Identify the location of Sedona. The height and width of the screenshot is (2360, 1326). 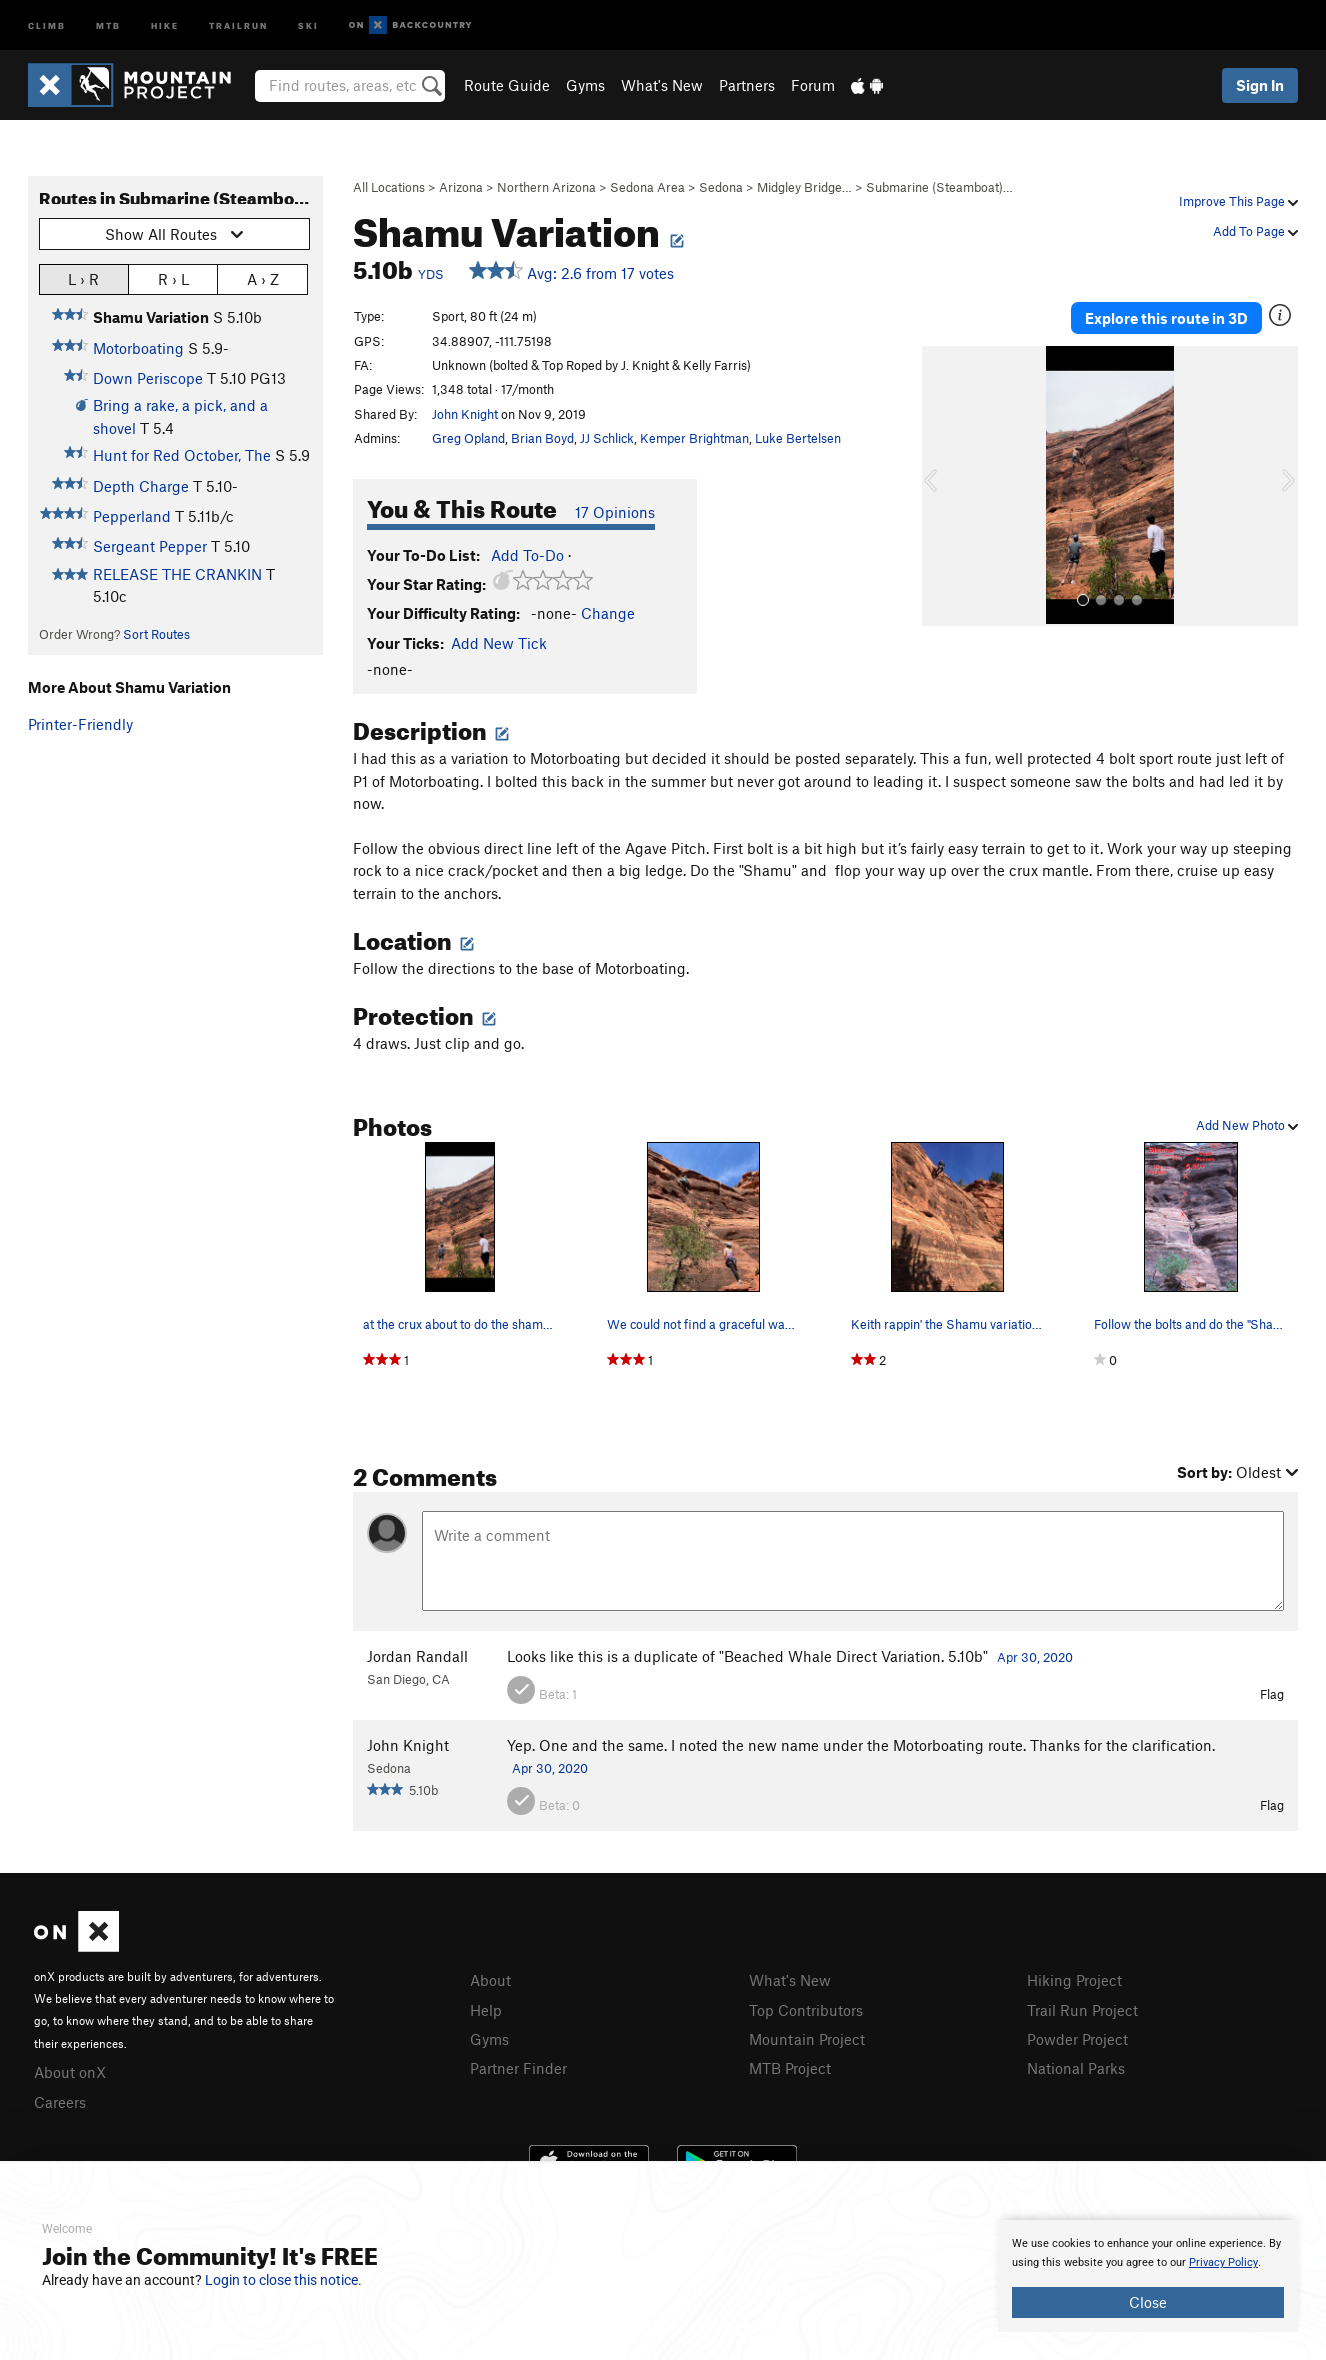
(721, 187).